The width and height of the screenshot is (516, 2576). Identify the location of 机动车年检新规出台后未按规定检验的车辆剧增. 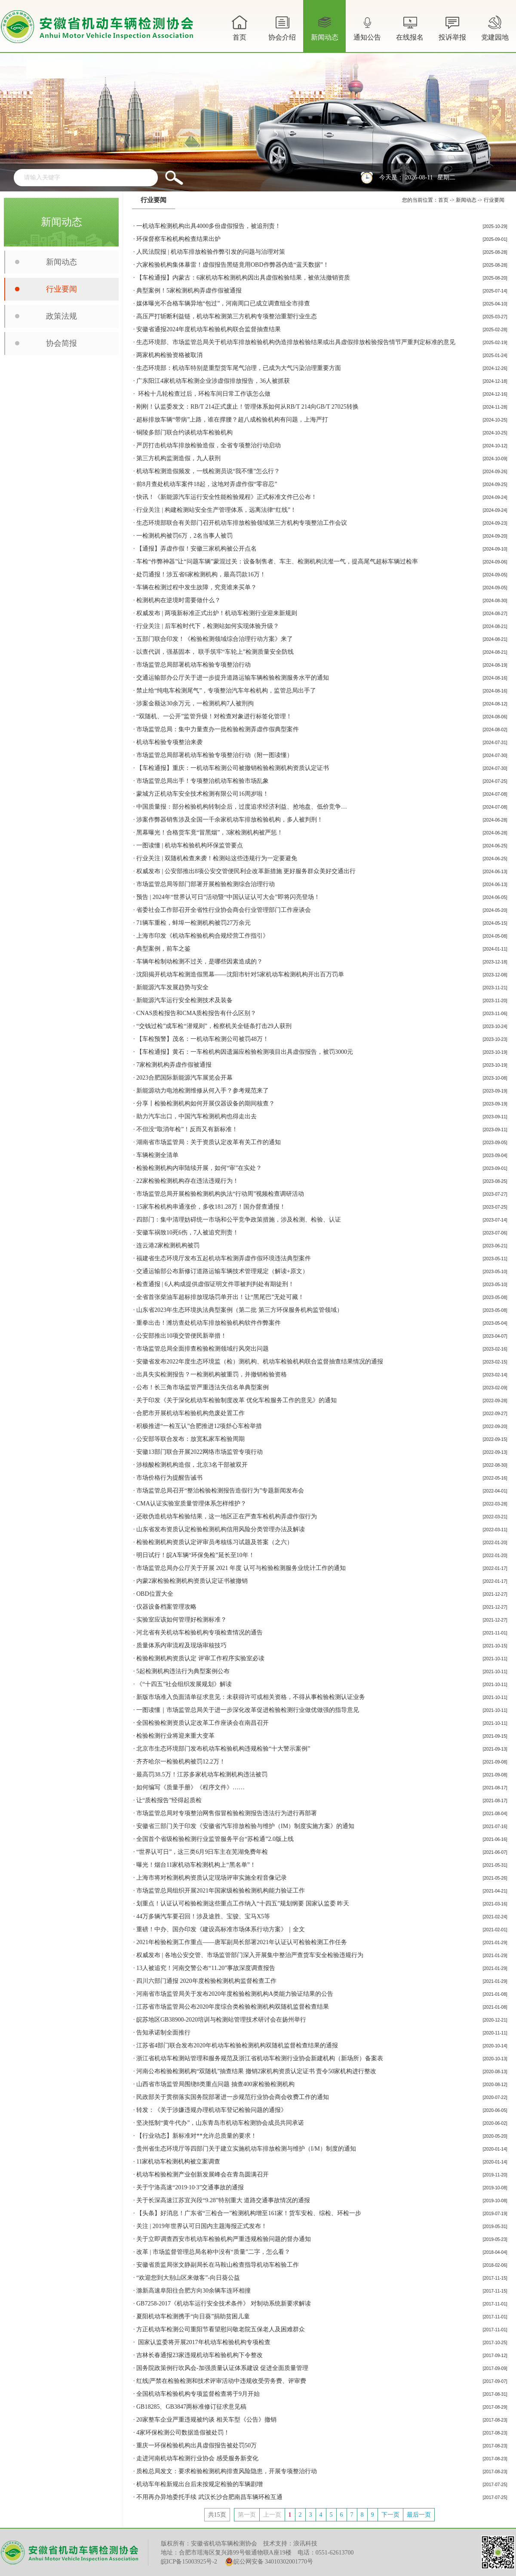
(199, 2484).